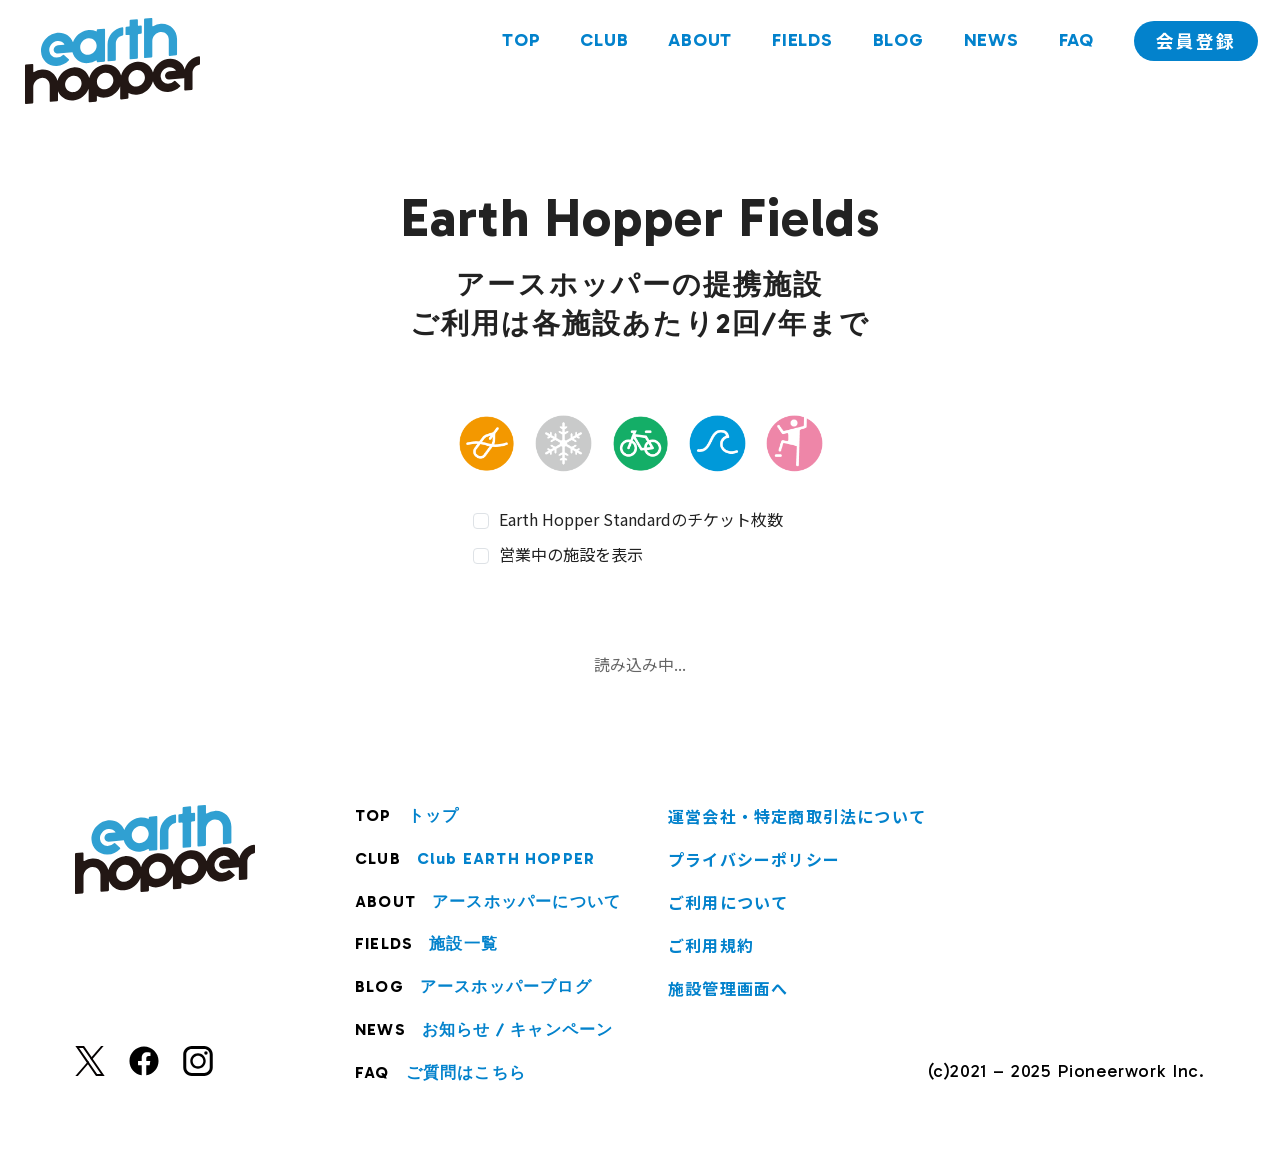  What do you see at coordinates (799, 43) in the screenshot?
I see `FIELDS` at bounding box center [799, 43].